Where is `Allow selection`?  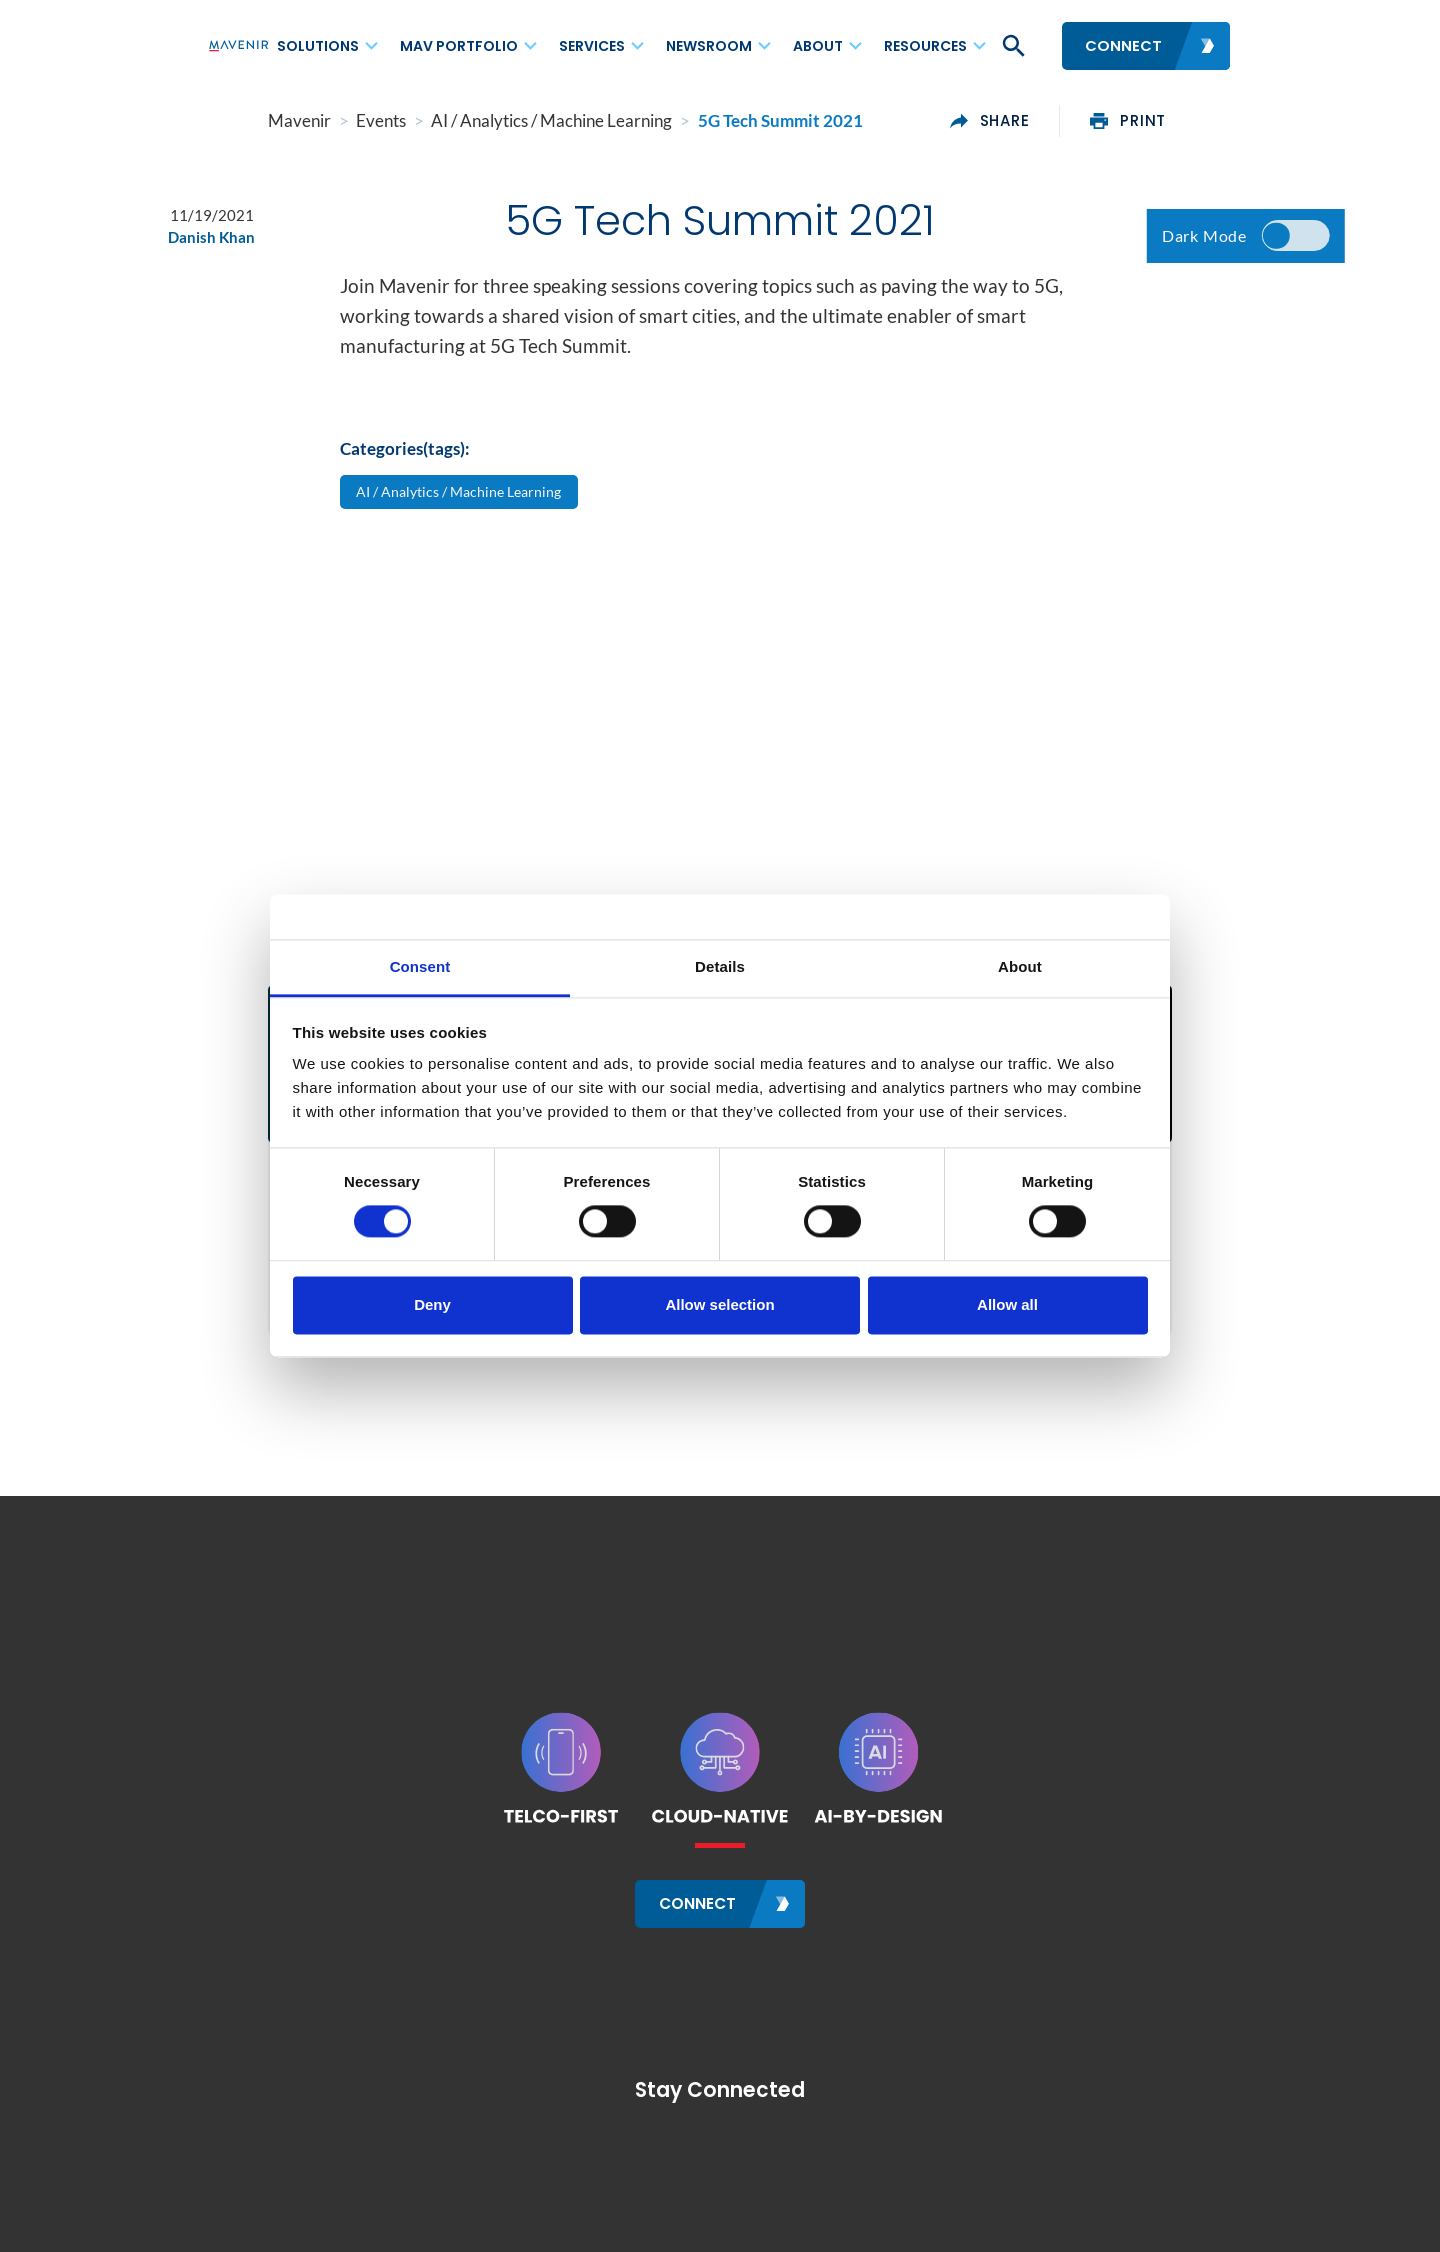 Allow selection is located at coordinates (719, 1304).